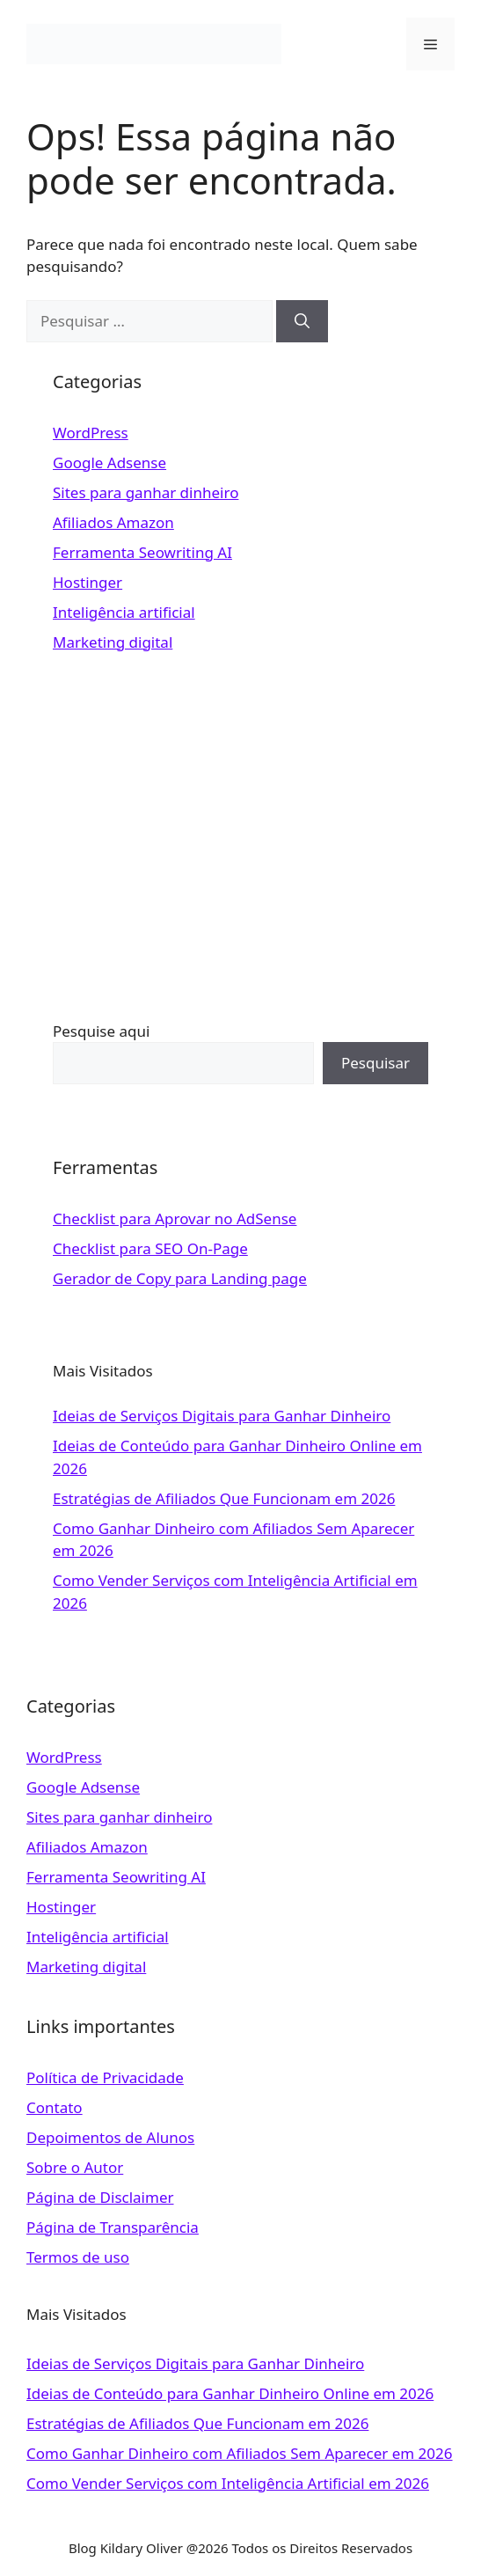 The image size is (481, 2576). What do you see at coordinates (302, 321) in the screenshot?
I see `[Pesquisar]` at bounding box center [302, 321].